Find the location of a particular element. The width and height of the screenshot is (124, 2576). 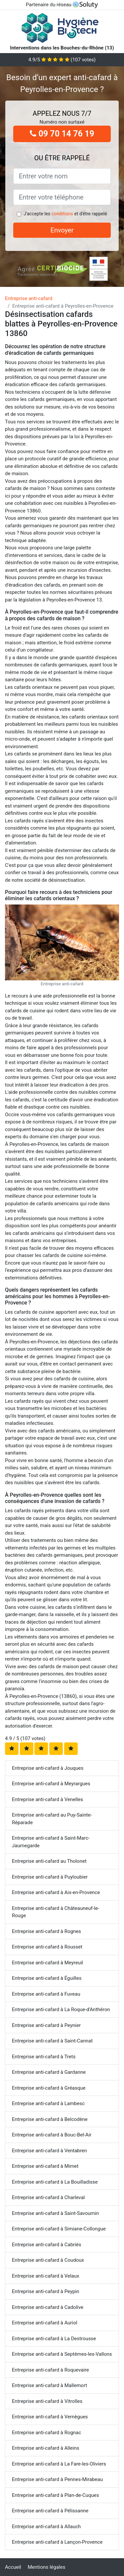

Entreprise anti-cafard à Venelles is located at coordinates (47, 1799).